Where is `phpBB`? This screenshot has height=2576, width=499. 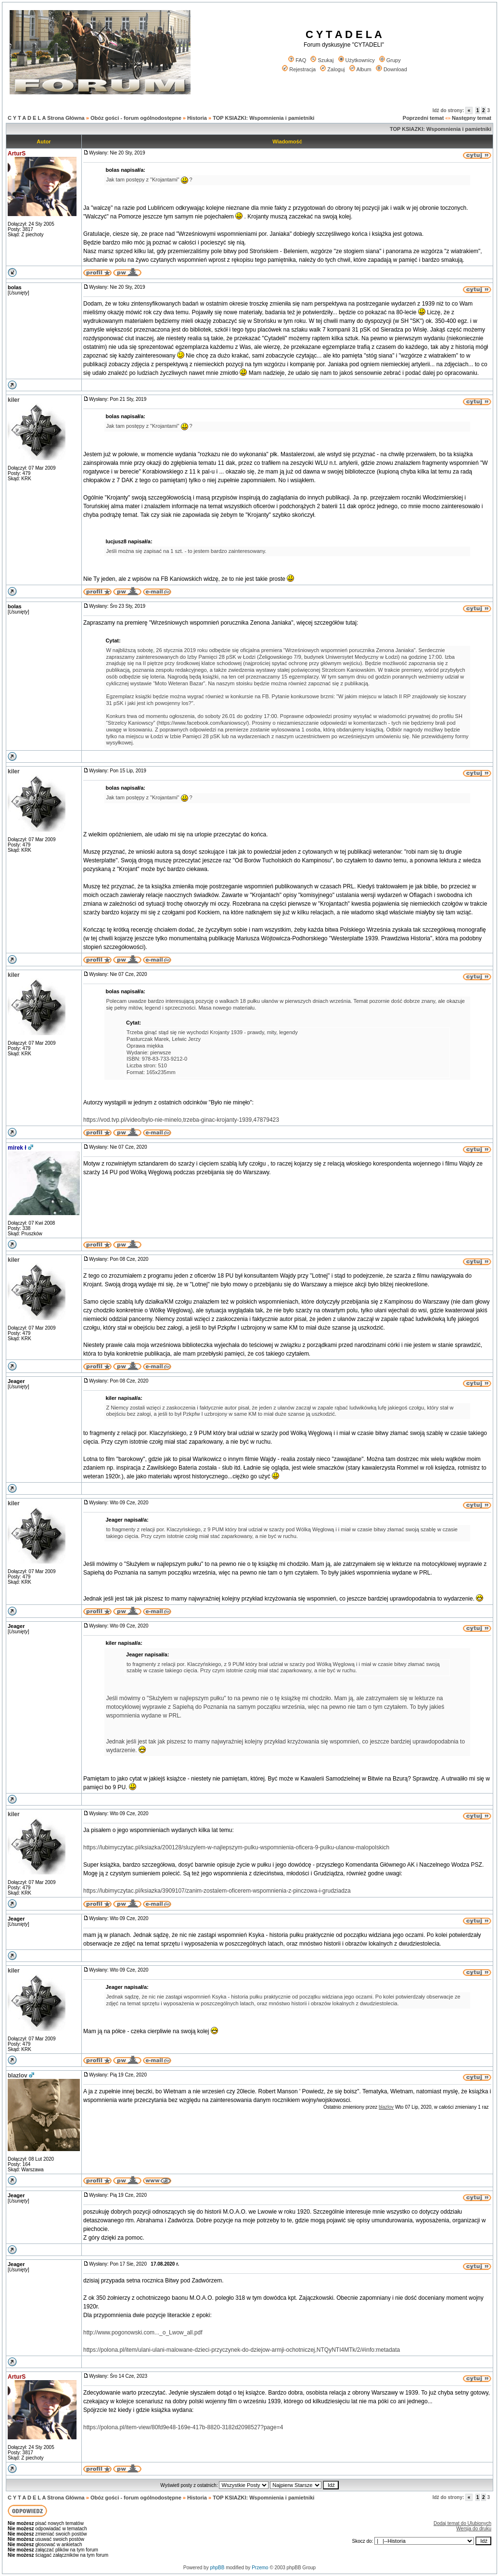 phpBB is located at coordinates (217, 2567).